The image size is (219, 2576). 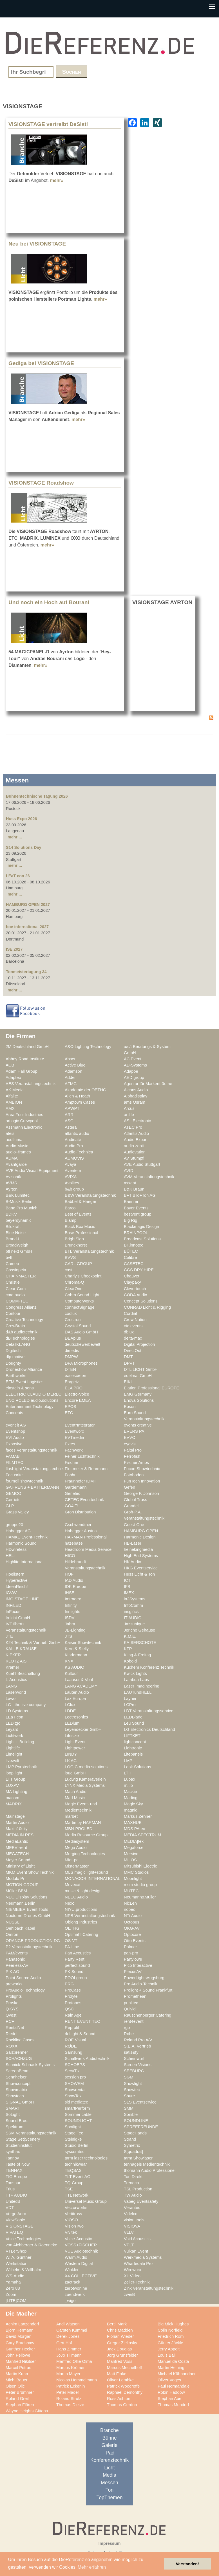 What do you see at coordinates (13, 1611) in the screenshot?
I see `InFocus` at bounding box center [13, 1611].